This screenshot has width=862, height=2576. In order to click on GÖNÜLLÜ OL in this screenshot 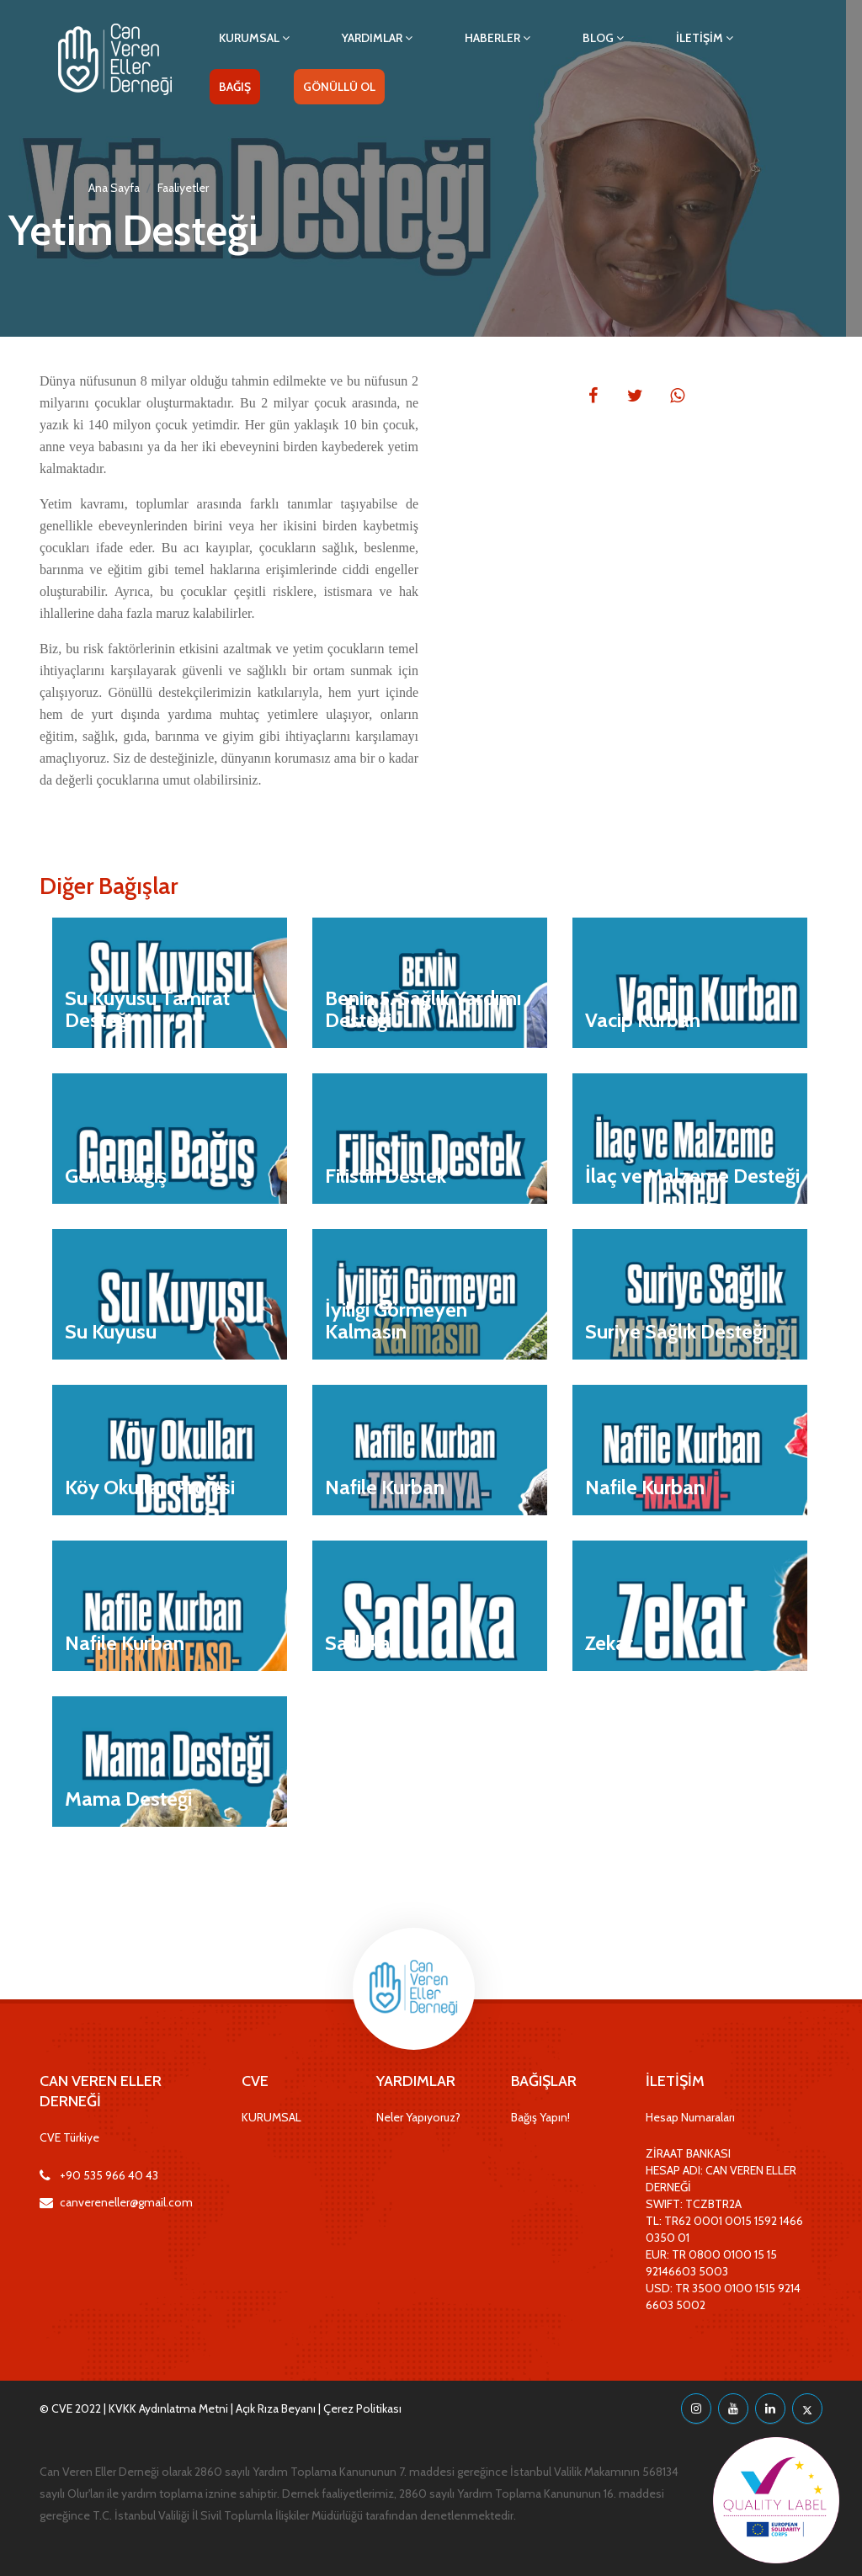, I will do `click(339, 86)`.